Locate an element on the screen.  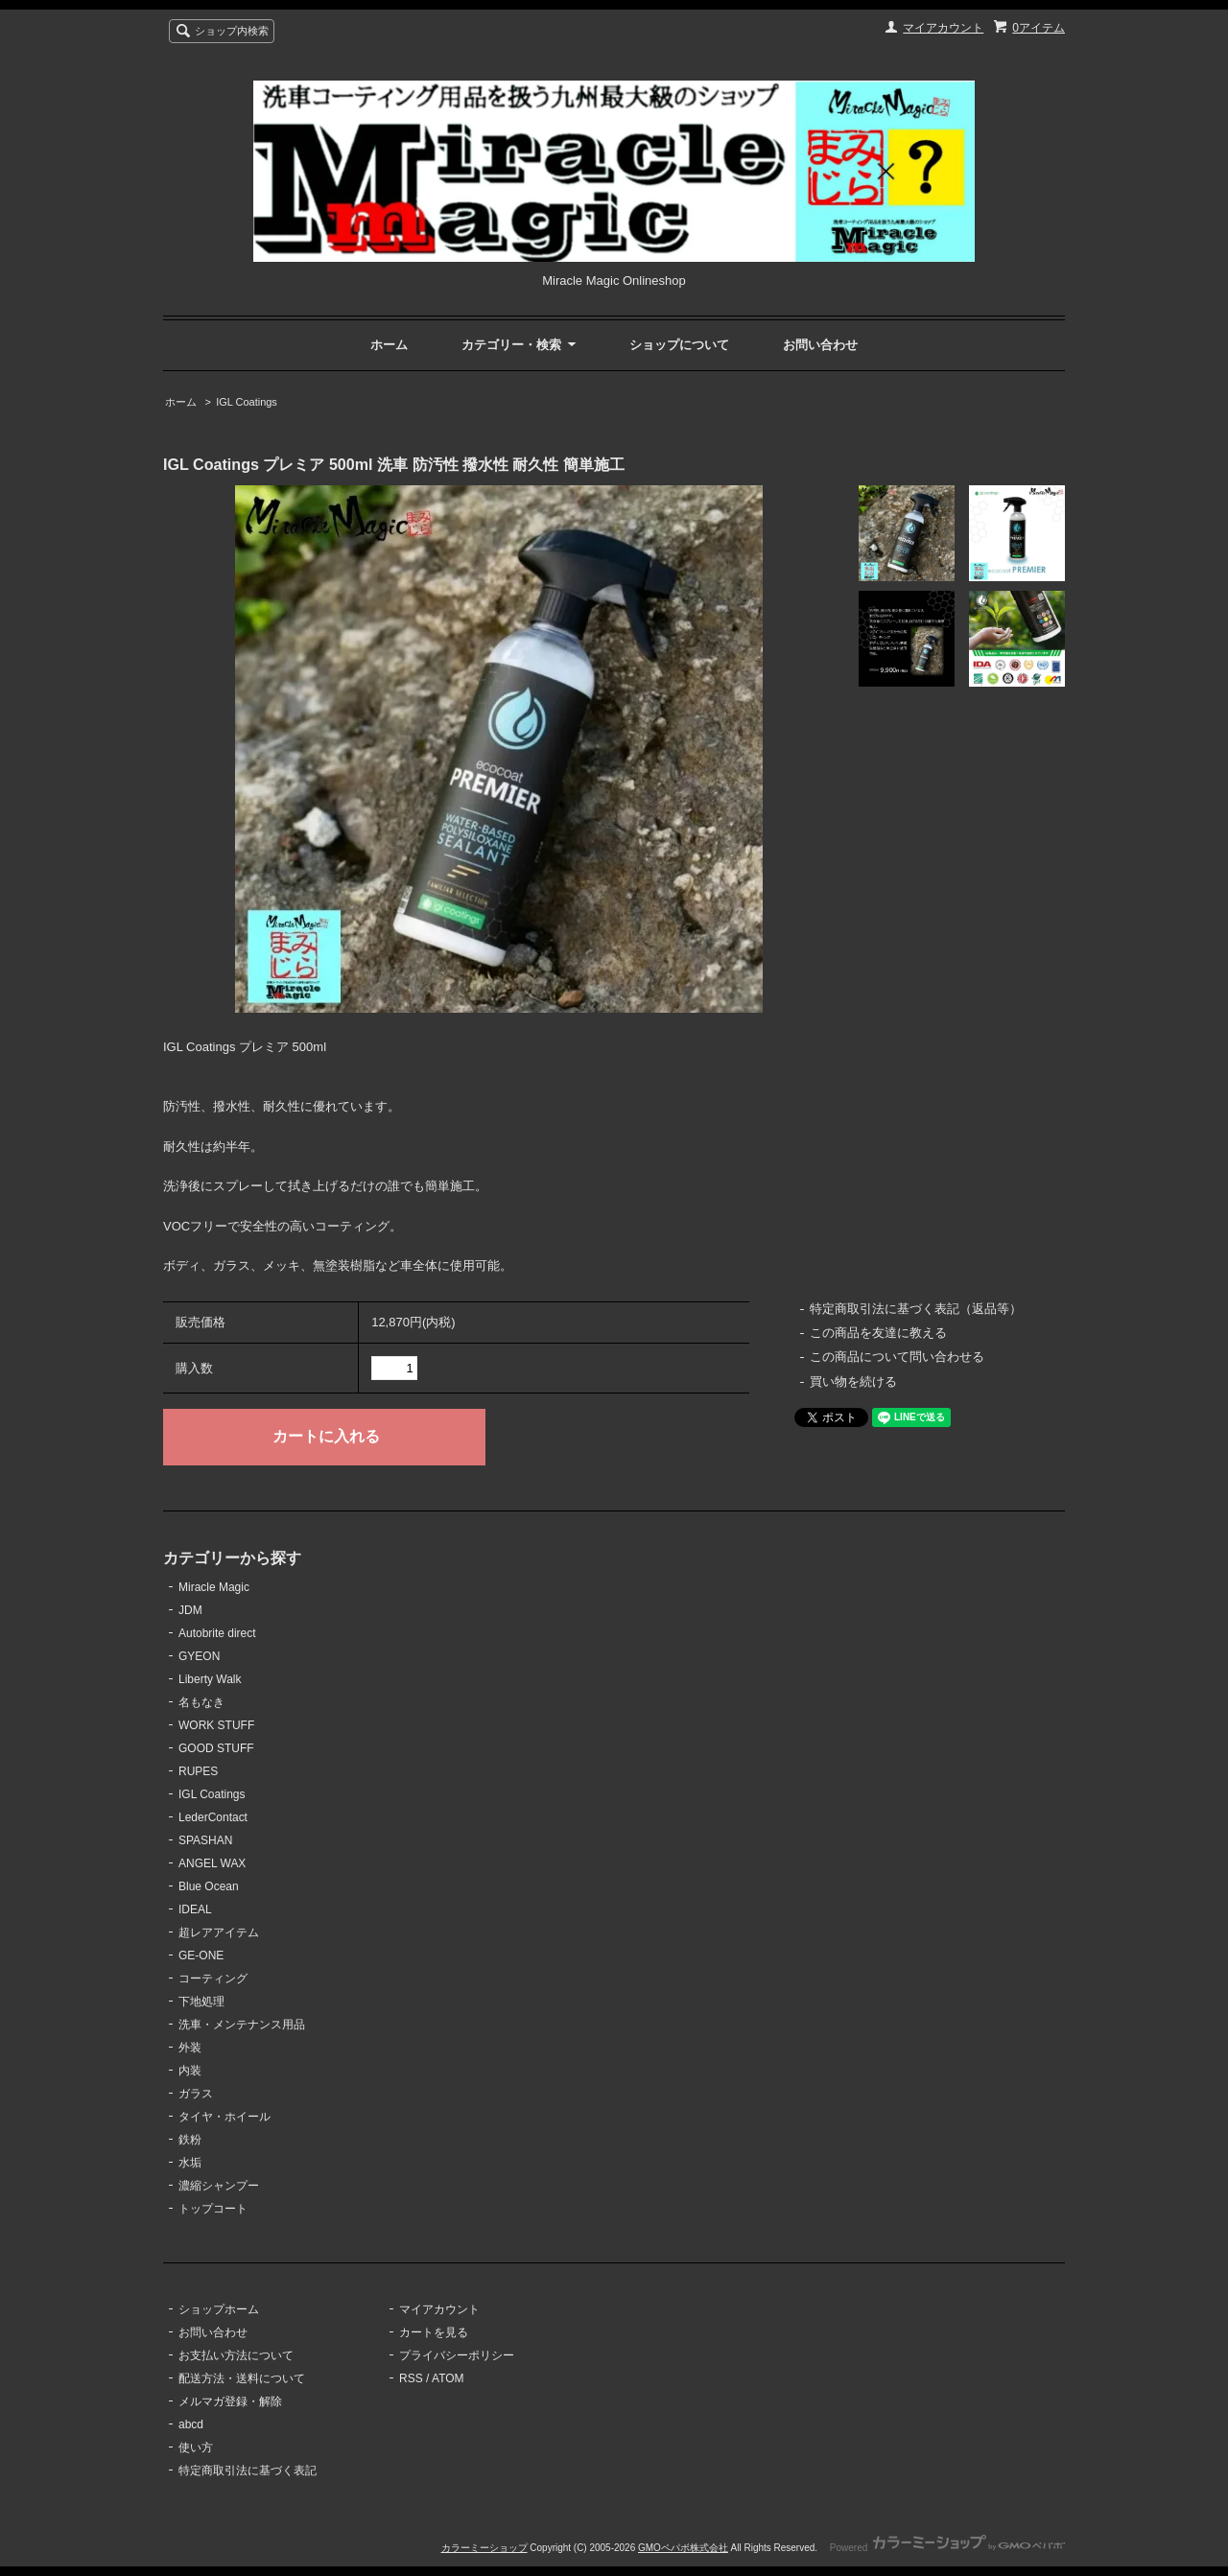
お問い合わせ is located at coordinates (820, 345).